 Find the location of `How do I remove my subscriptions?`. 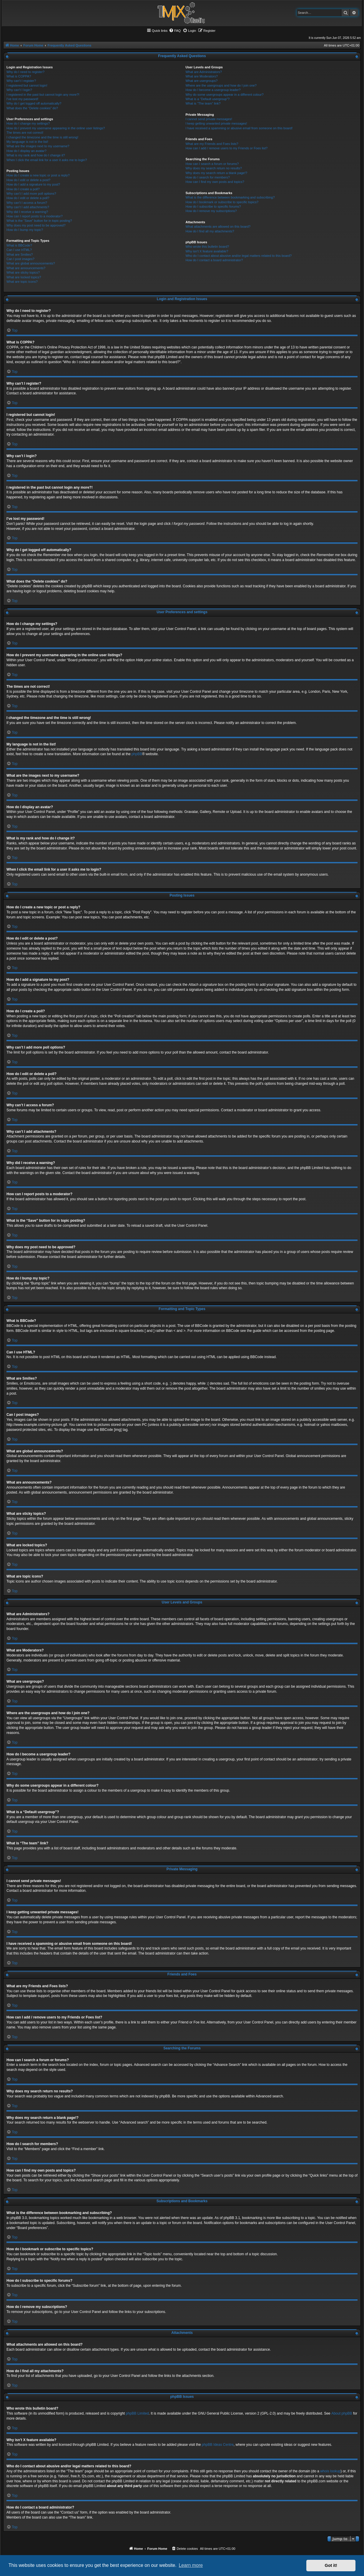

How do I remove my subscriptions? is located at coordinates (211, 211).